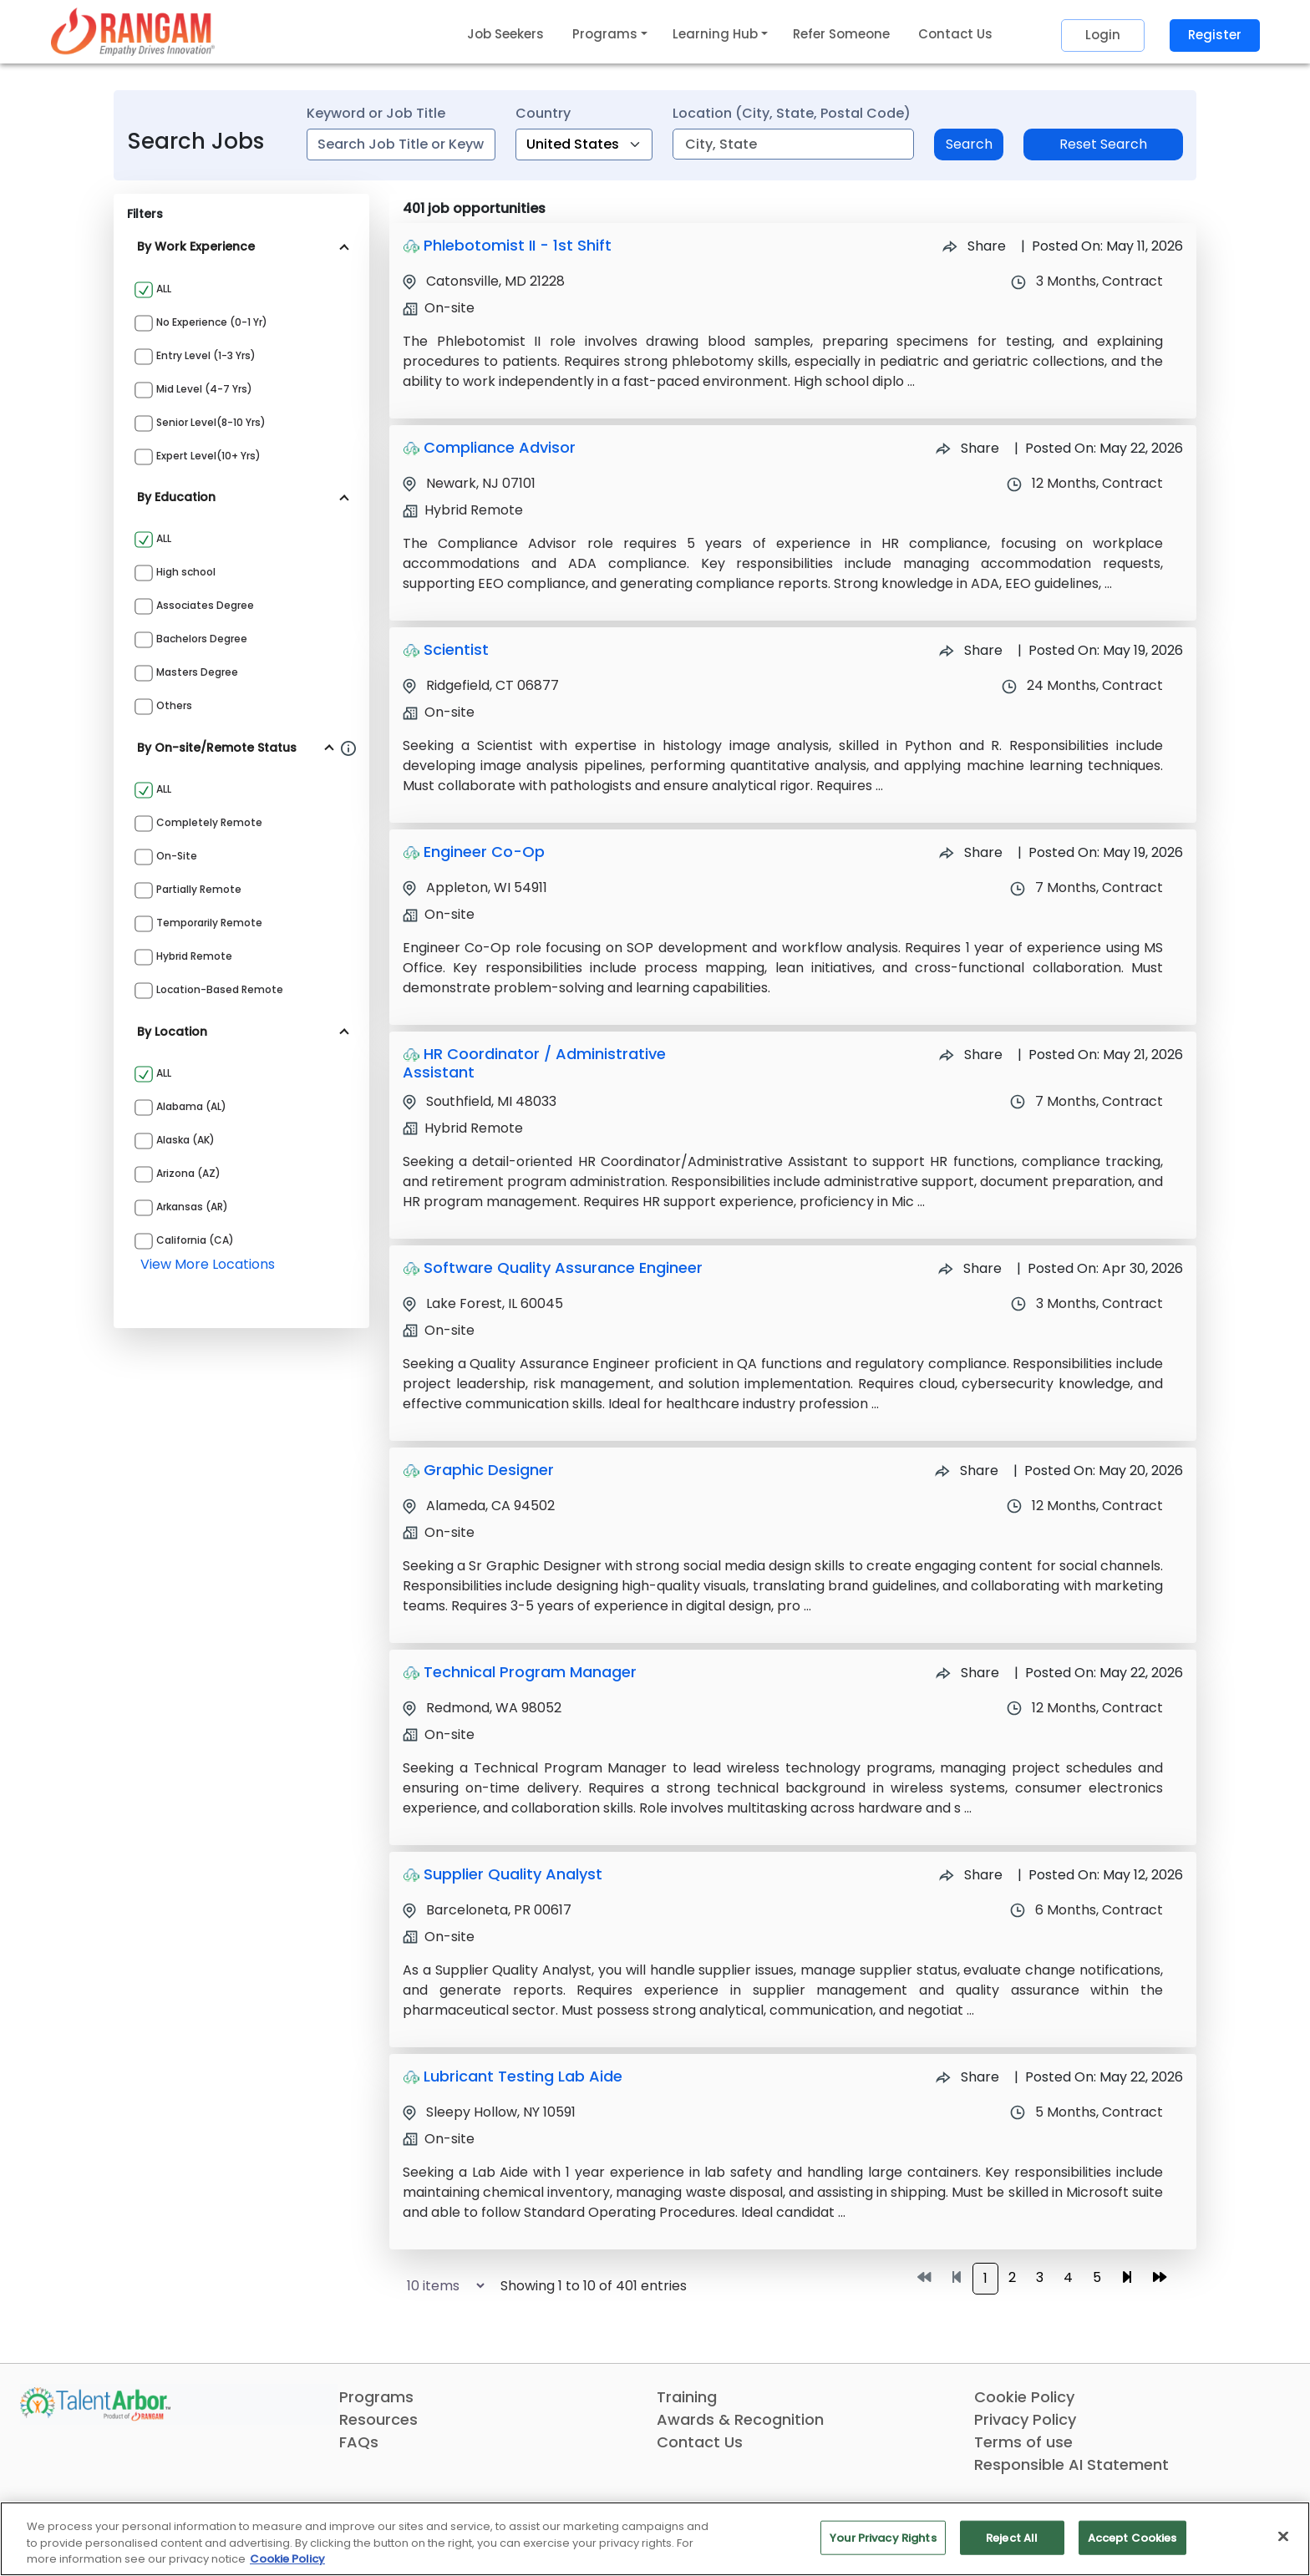  What do you see at coordinates (378, 2419) in the screenshot?
I see `Resources` at bounding box center [378, 2419].